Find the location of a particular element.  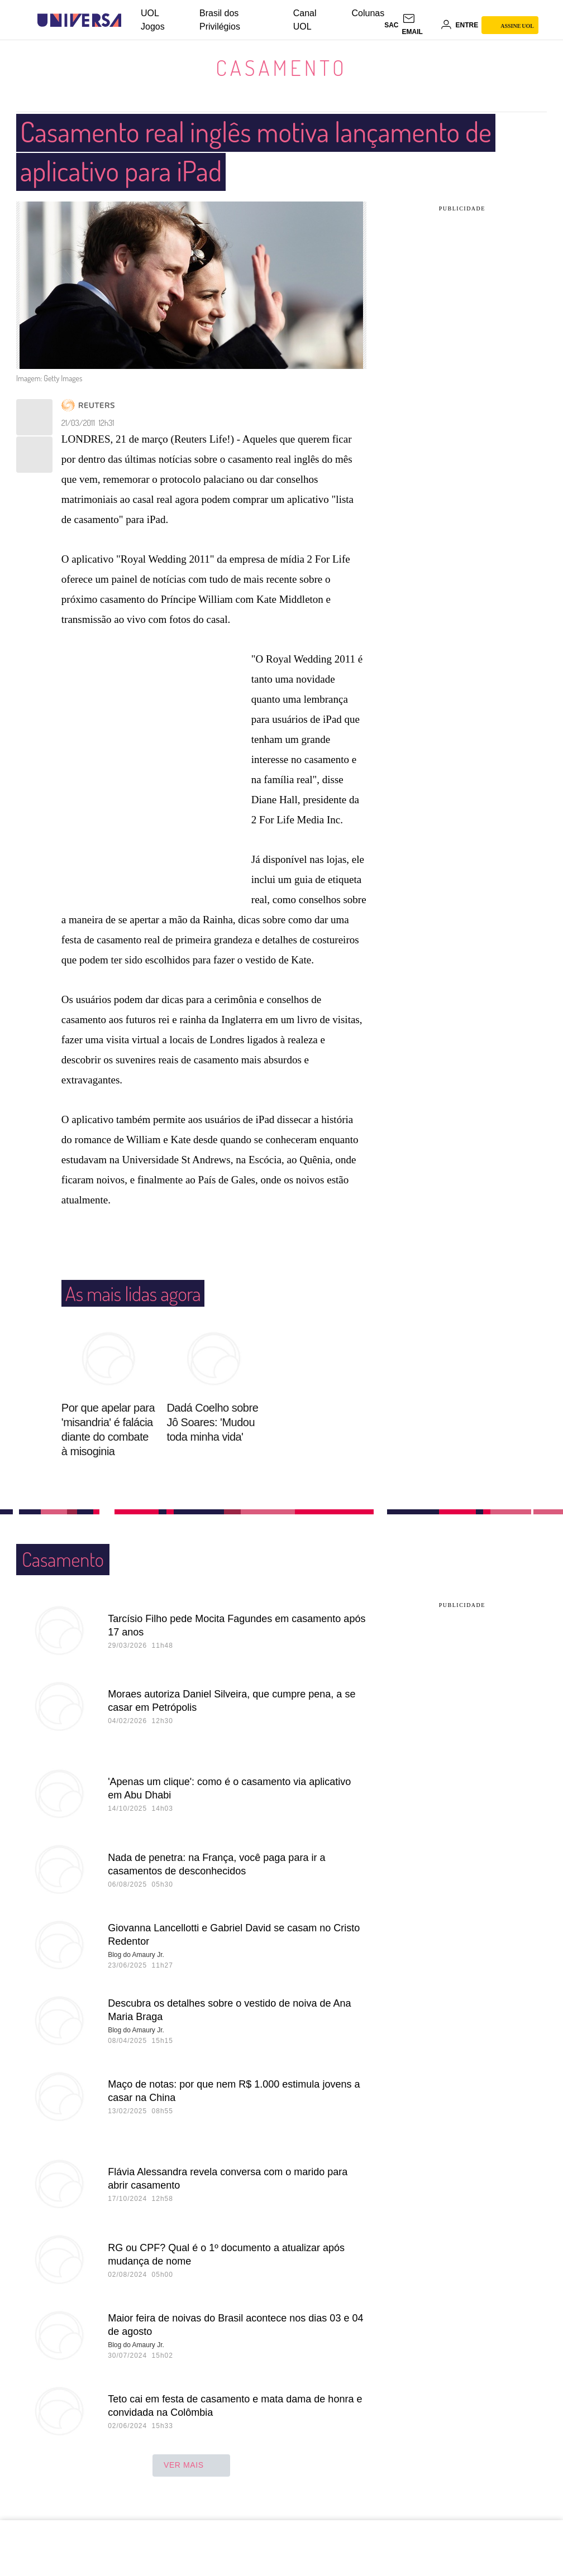

Casamento is located at coordinates (281, 67).